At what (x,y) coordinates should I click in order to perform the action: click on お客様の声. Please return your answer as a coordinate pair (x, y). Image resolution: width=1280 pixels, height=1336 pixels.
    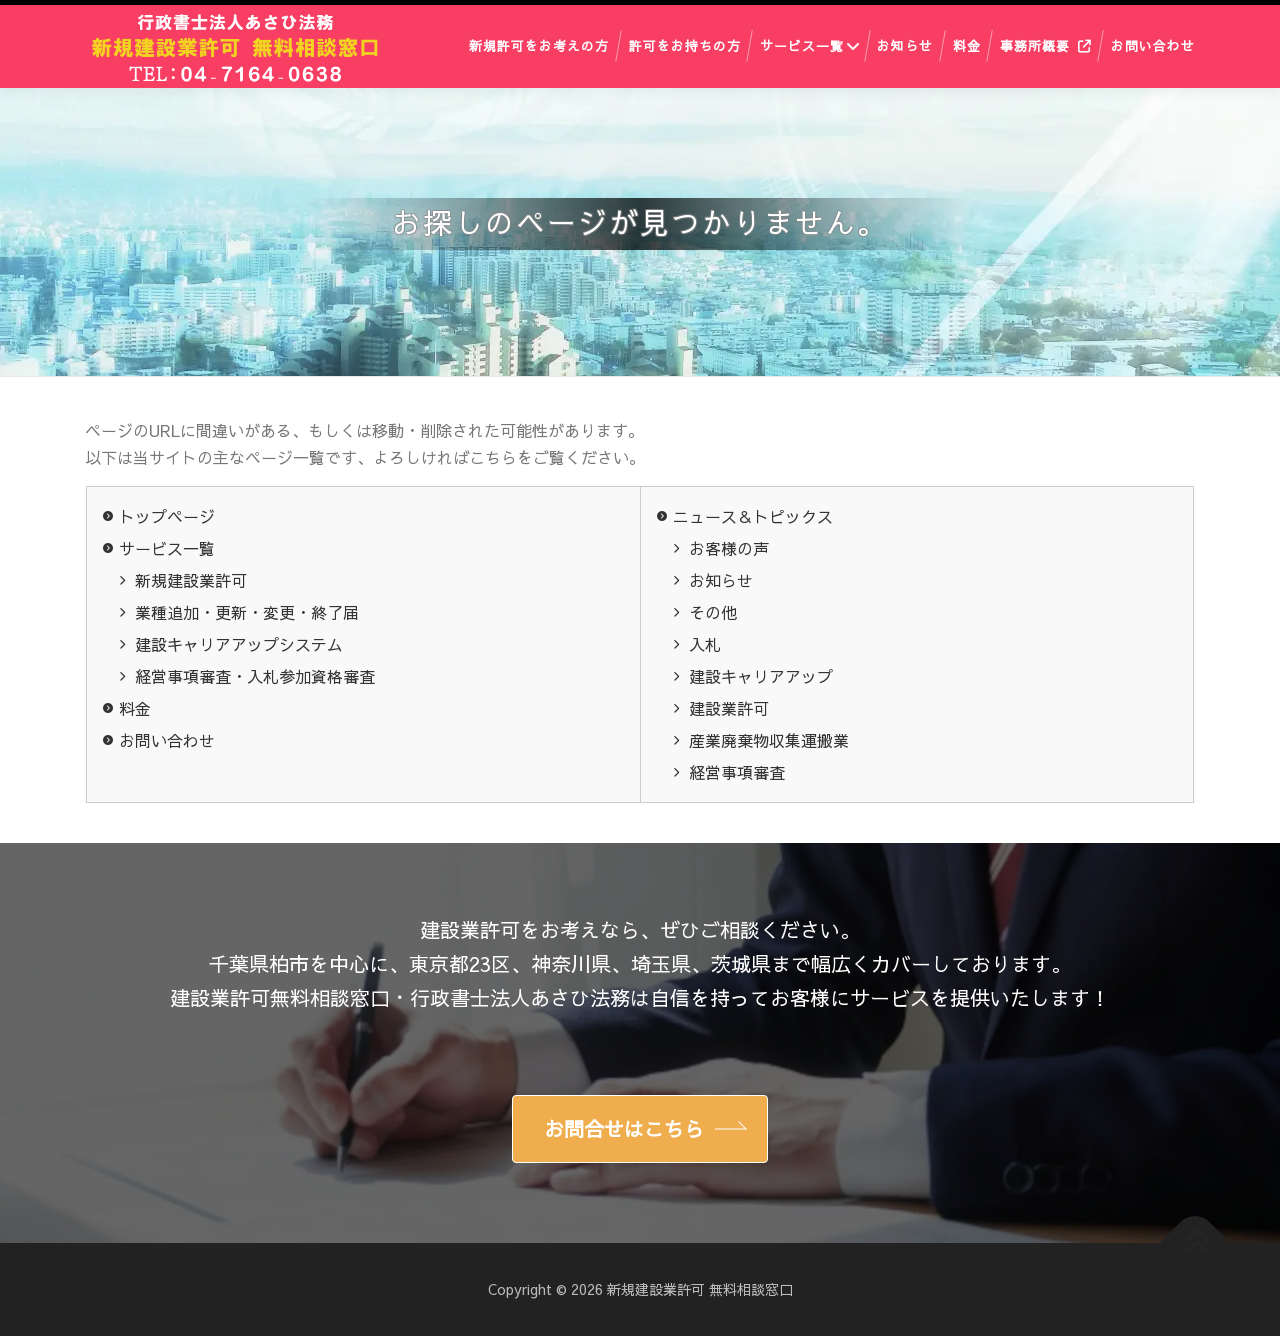
    Looking at the image, I should click on (729, 548).